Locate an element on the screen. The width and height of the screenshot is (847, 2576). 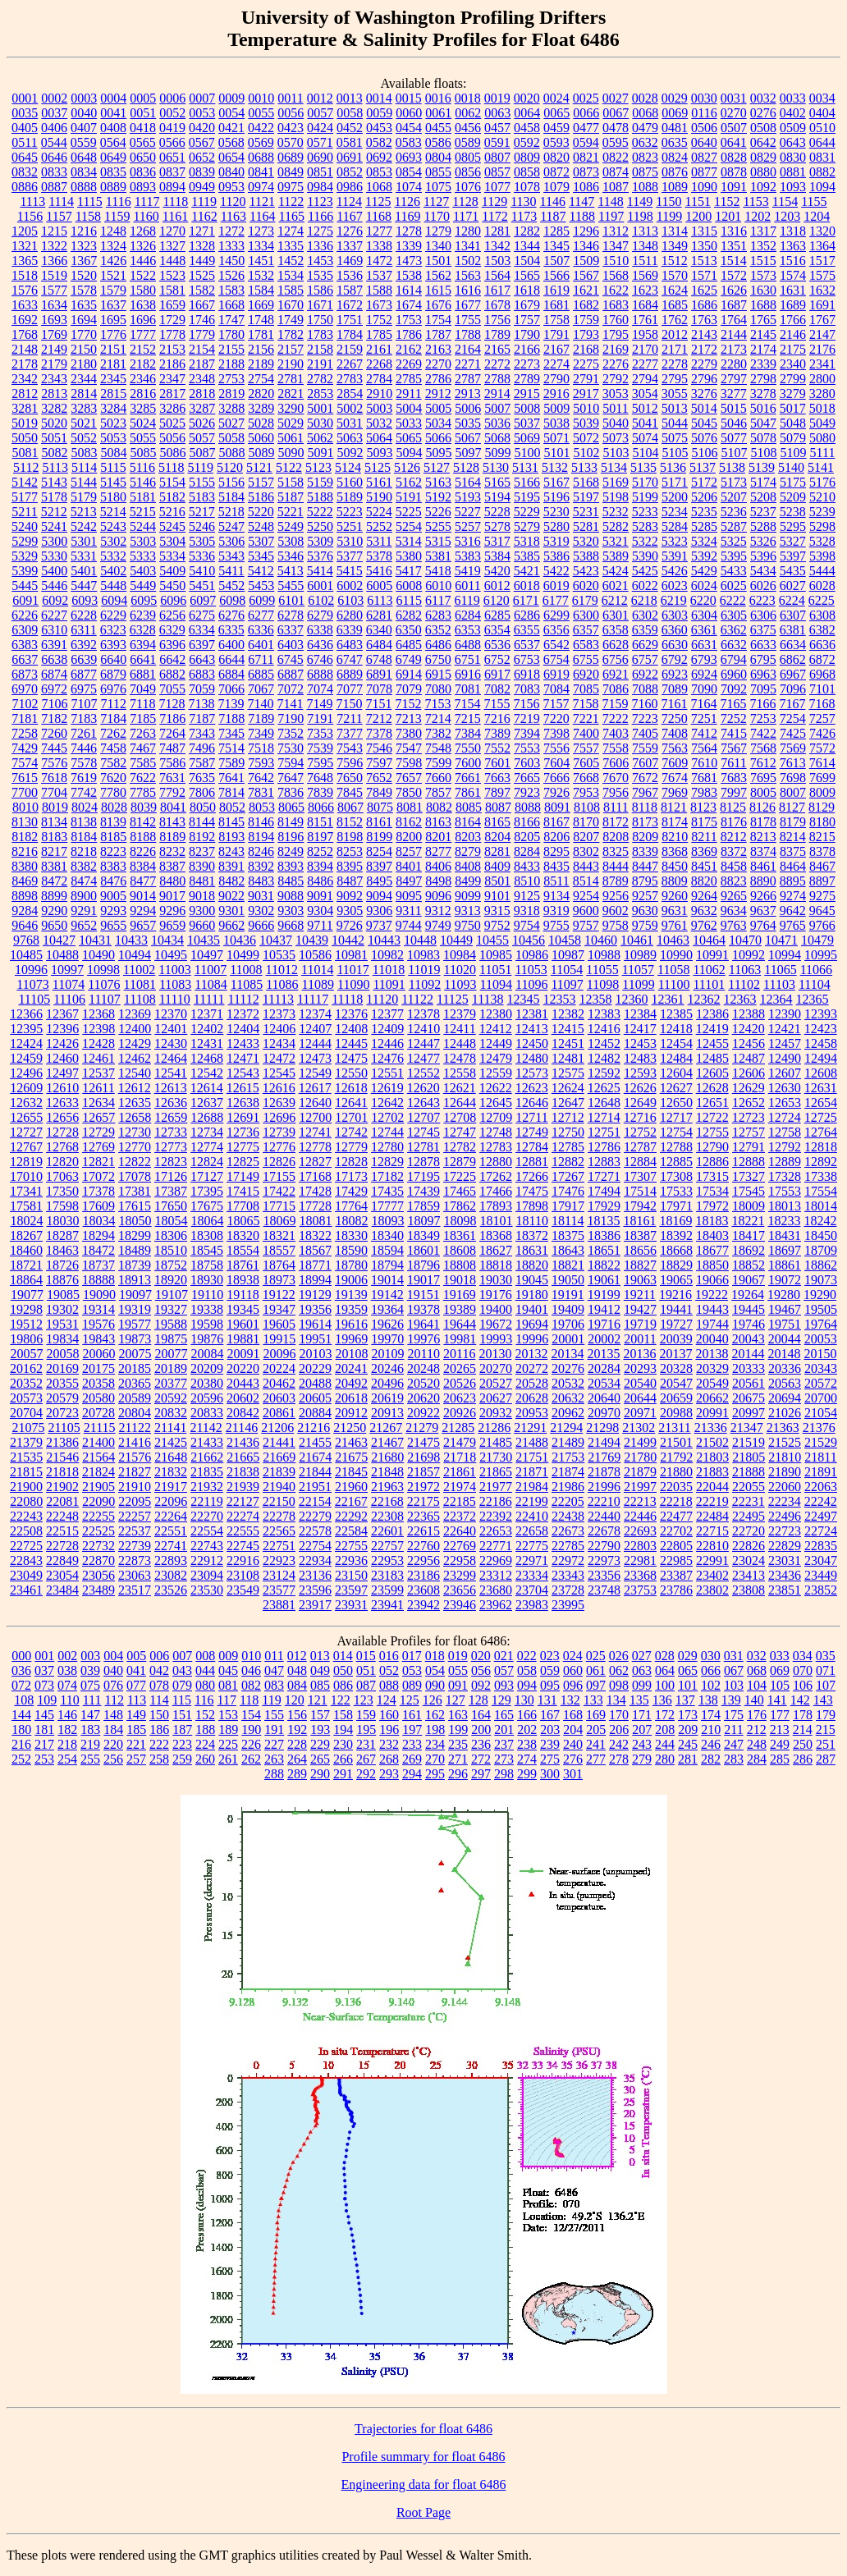
8498 is located at coordinates (438, 881).